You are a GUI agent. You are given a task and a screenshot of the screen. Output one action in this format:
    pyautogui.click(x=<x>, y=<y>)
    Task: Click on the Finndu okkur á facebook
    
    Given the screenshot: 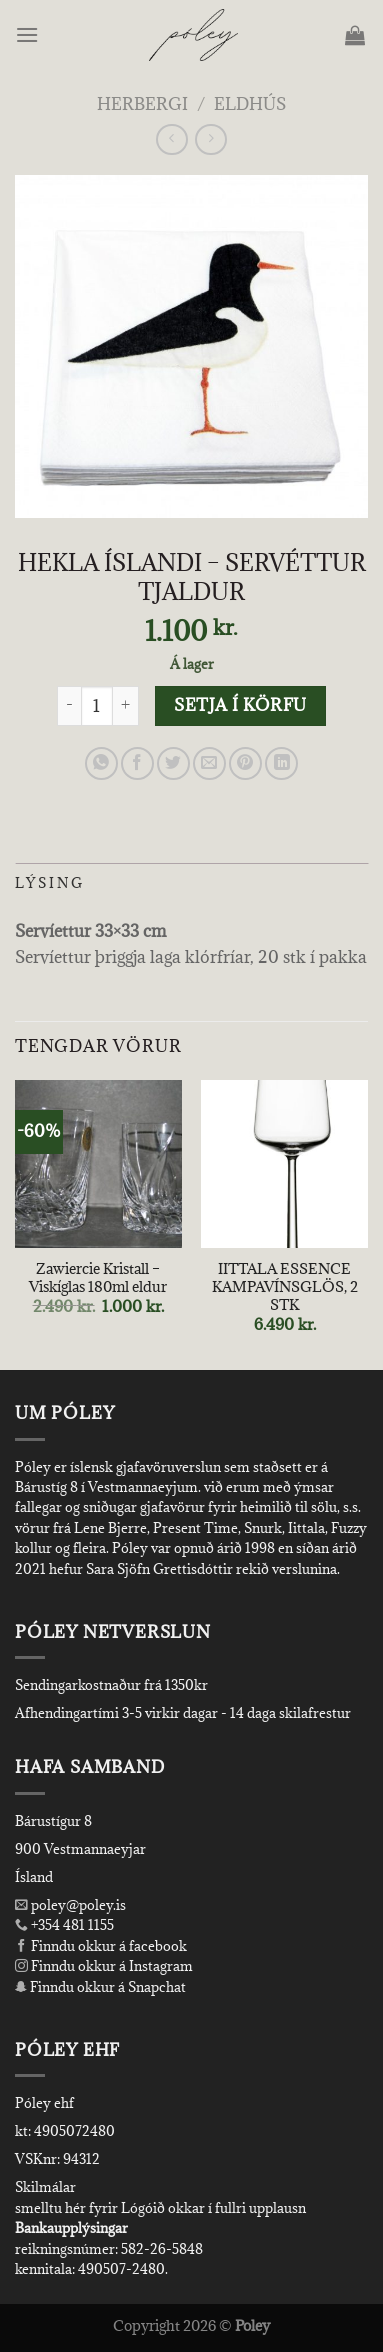 What is the action you would take?
    pyautogui.click(x=101, y=1946)
    